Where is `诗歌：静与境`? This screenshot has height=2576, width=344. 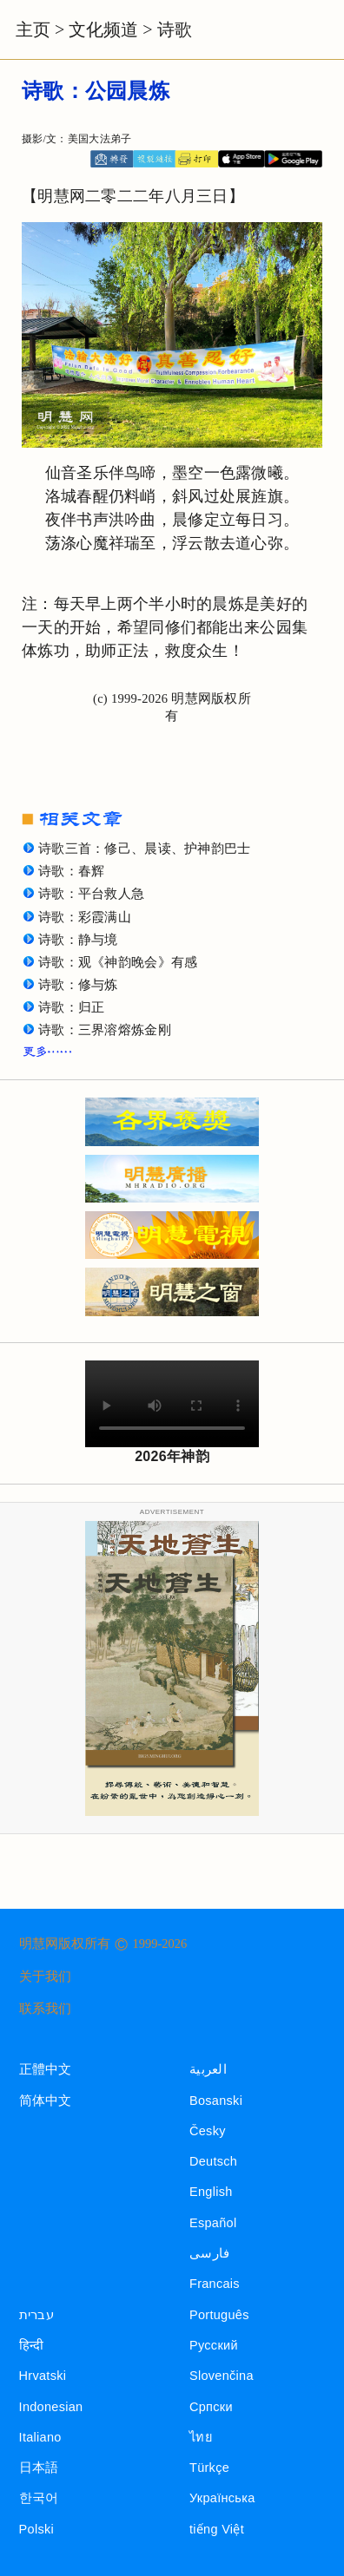
诗歌：静与境 is located at coordinates (78, 940).